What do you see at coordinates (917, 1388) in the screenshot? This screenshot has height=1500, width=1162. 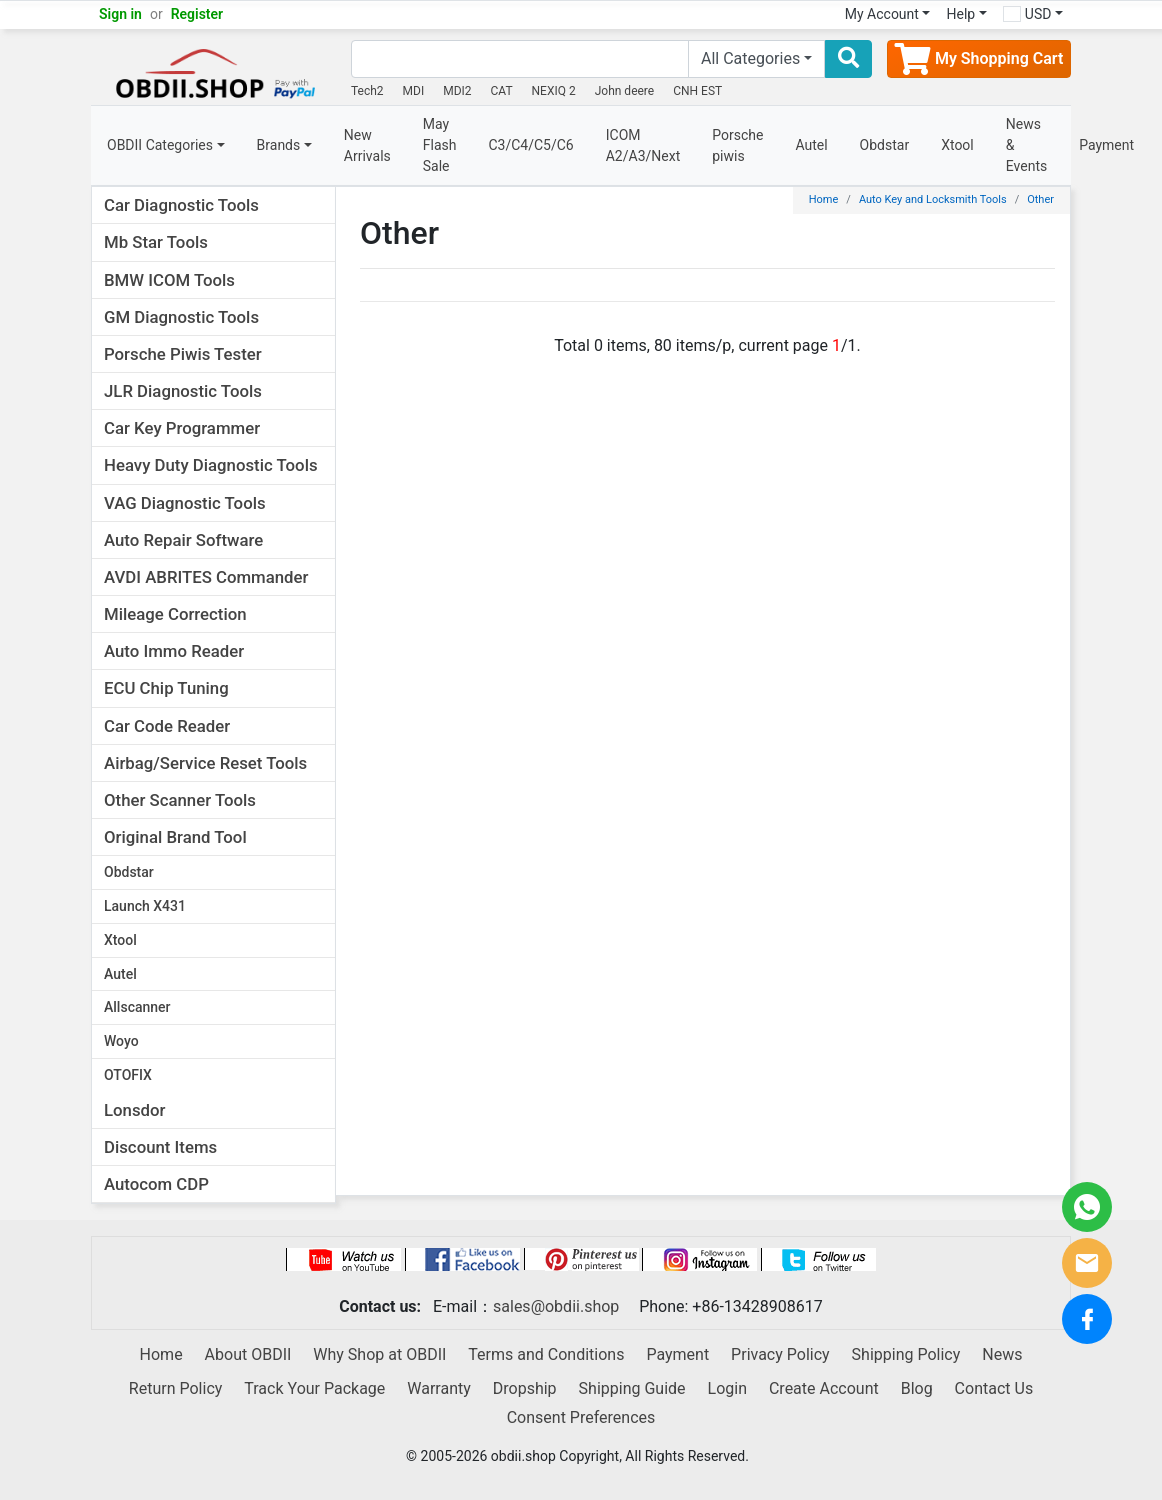 I see `Blog` at bounding box center [917, 1388].